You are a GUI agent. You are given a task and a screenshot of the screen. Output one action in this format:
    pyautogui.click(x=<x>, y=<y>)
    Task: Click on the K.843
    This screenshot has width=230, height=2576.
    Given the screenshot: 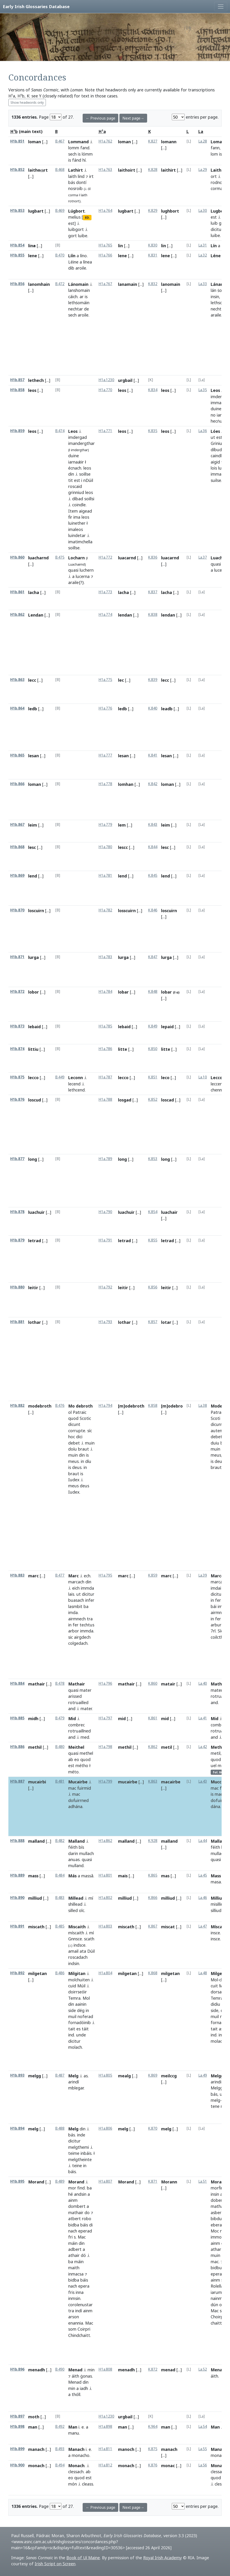 What is the action you would take?
    pyautogui.click(x=152, y=824)
    